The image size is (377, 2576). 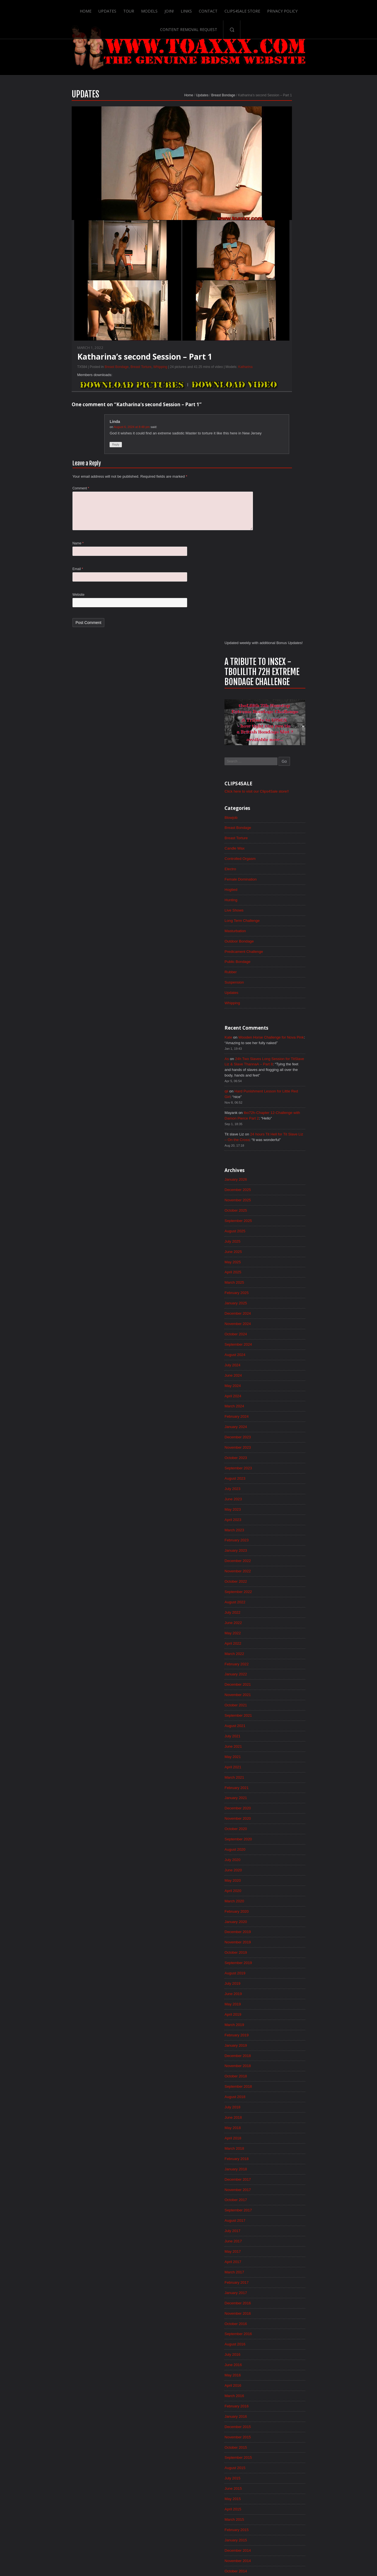 What do you see at coordinates (136, 9) in the screenshot?
I see `Join!` at bounding box center [136, 9].